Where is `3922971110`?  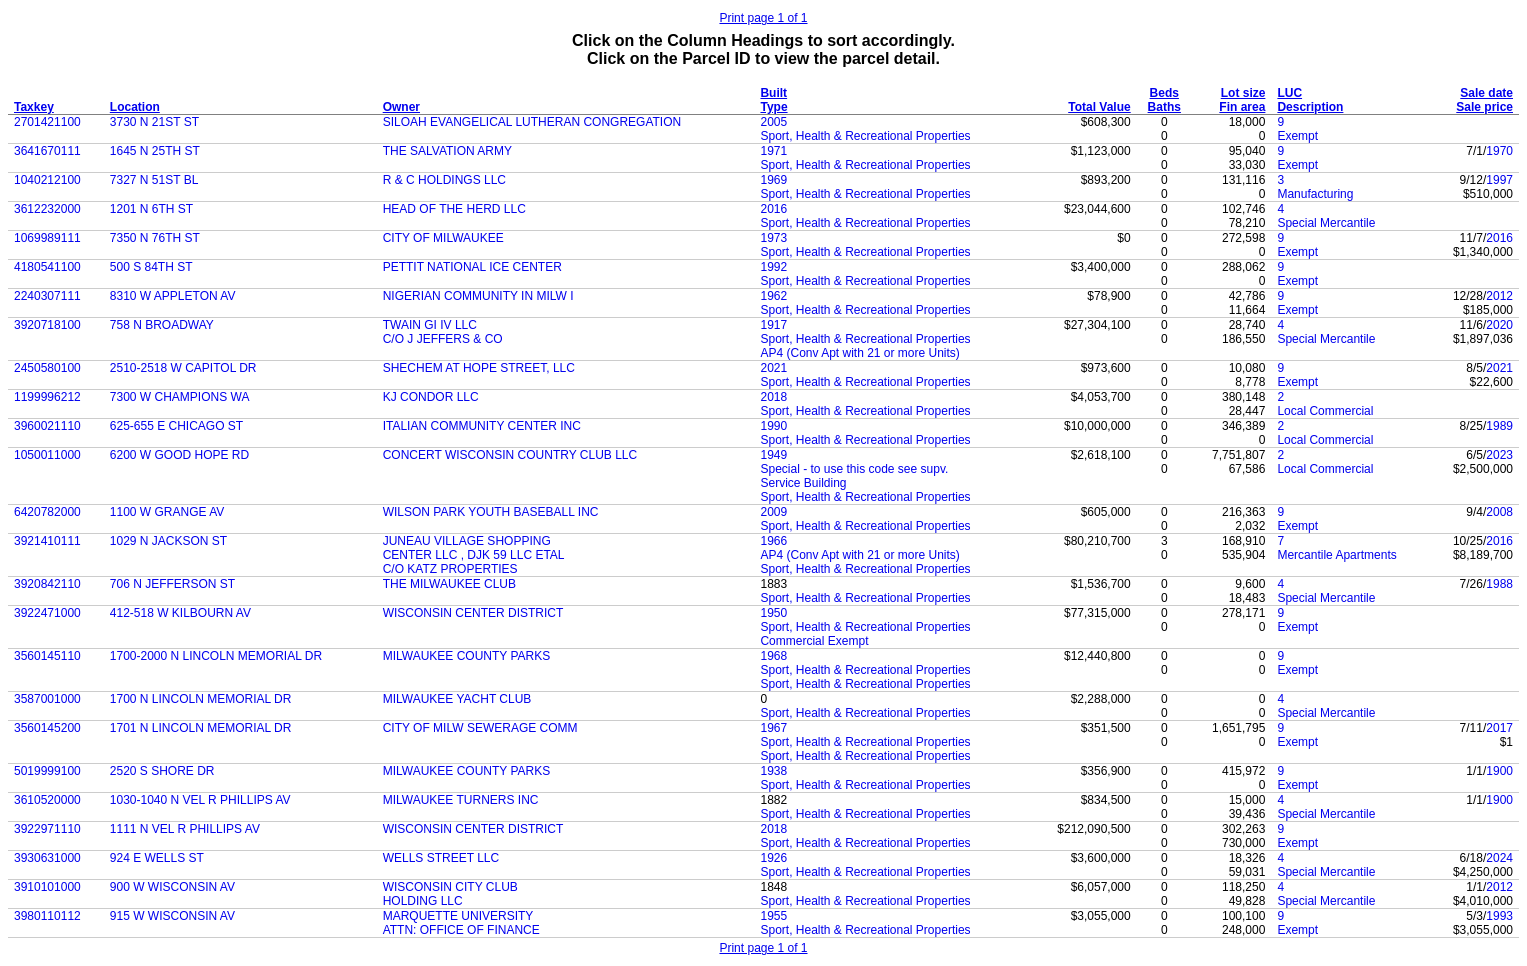
3922971110 is located at coordinates (47, 829).